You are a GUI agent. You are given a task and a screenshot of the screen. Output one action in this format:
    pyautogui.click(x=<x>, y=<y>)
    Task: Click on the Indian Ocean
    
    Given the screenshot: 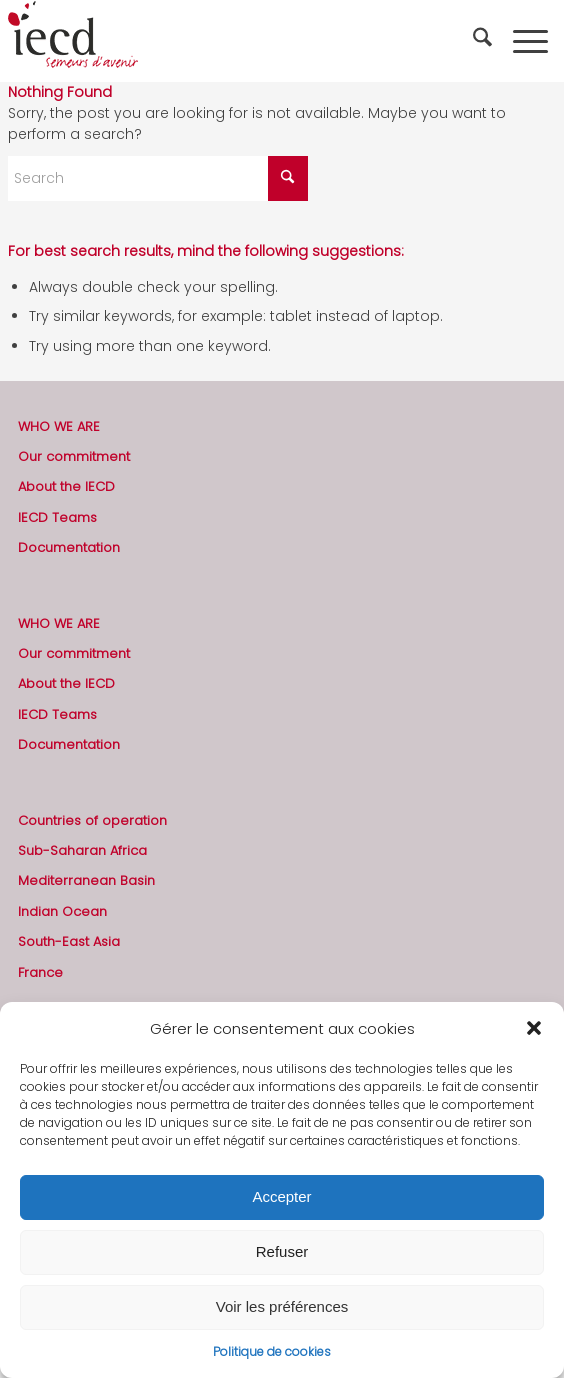 What is the action you would take?
    pyautogui.click(x=62, y=911)
    